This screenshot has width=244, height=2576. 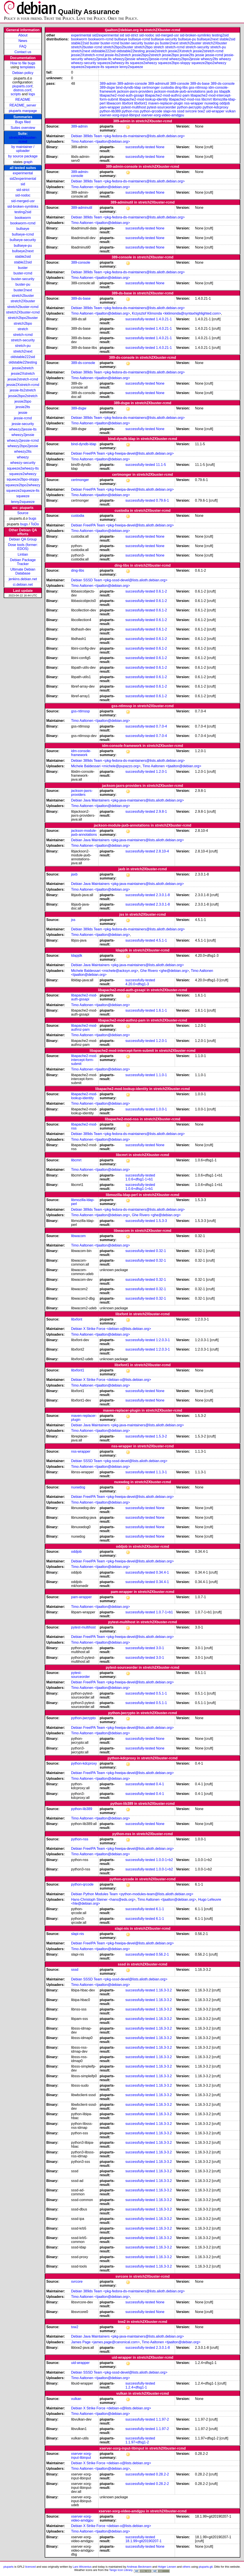 What do you see at coordinates (111, 1329) in the screenshot?
I see `Debian X Strike Force <debian-x@lists.debian.org>` at bounding box center [111, 1329].